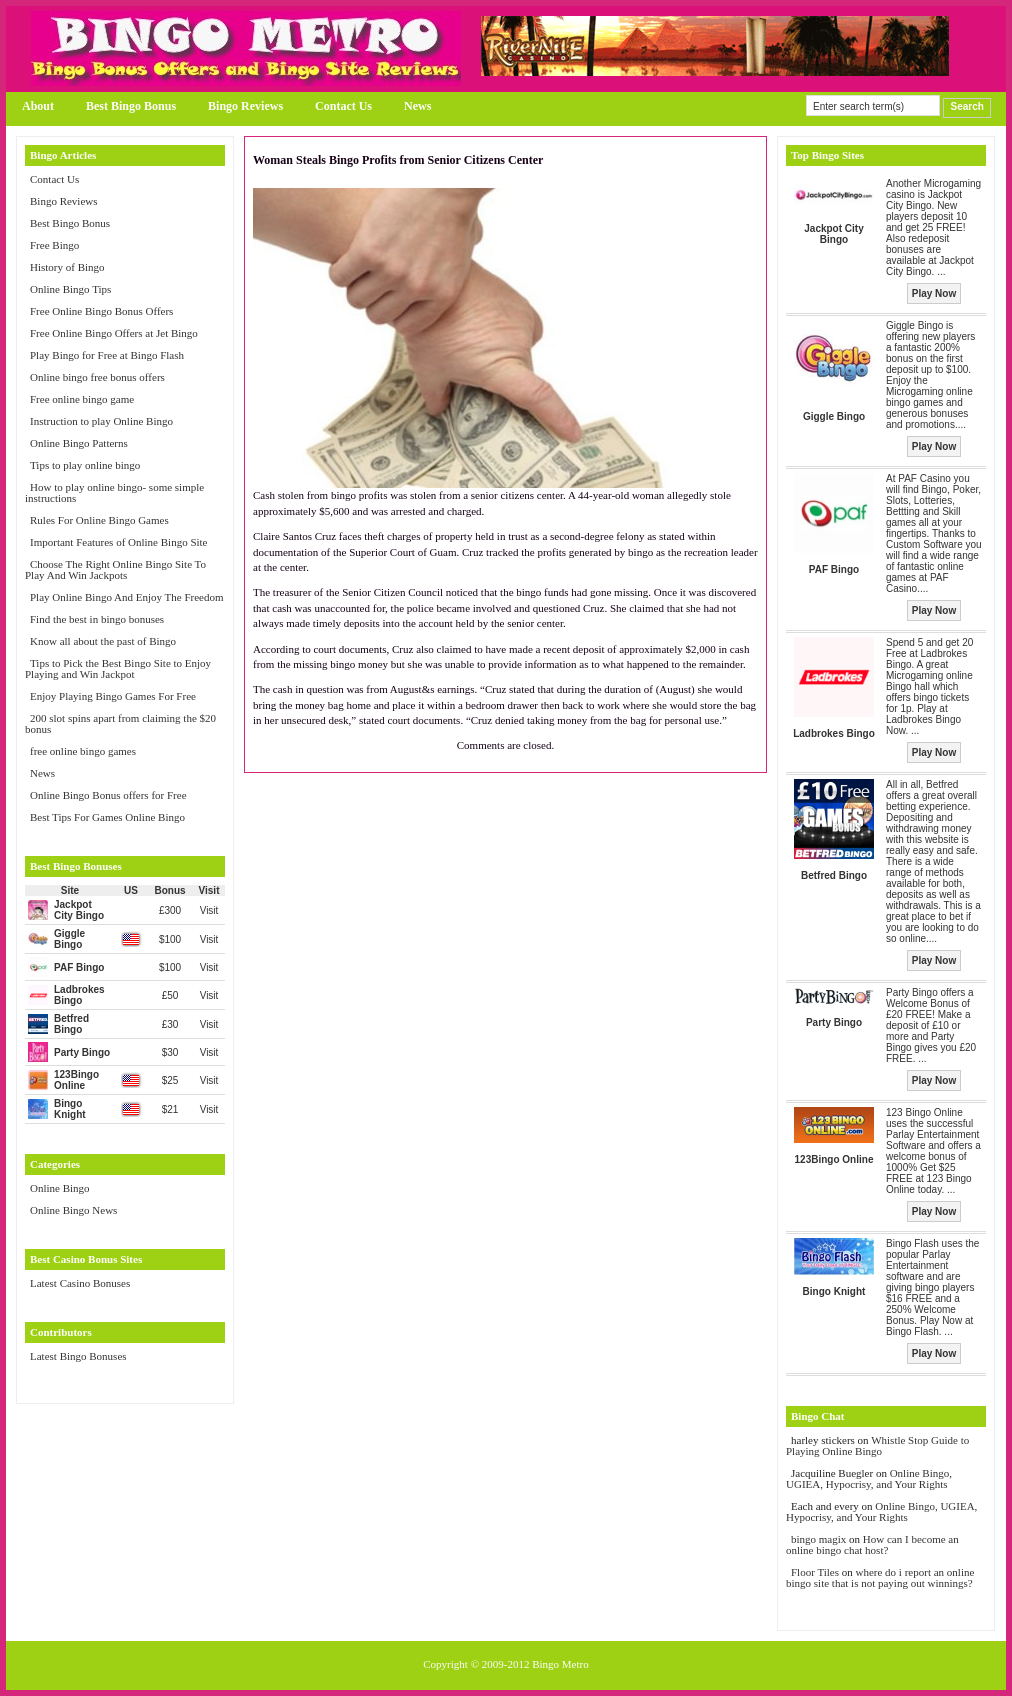 Image resolution: width=1012 pixels, height=1696 pixels. I want to click on Tips to Pick the Best Bingo Site to Enjoy Playing and Win Jackpot, so click(118, 668).